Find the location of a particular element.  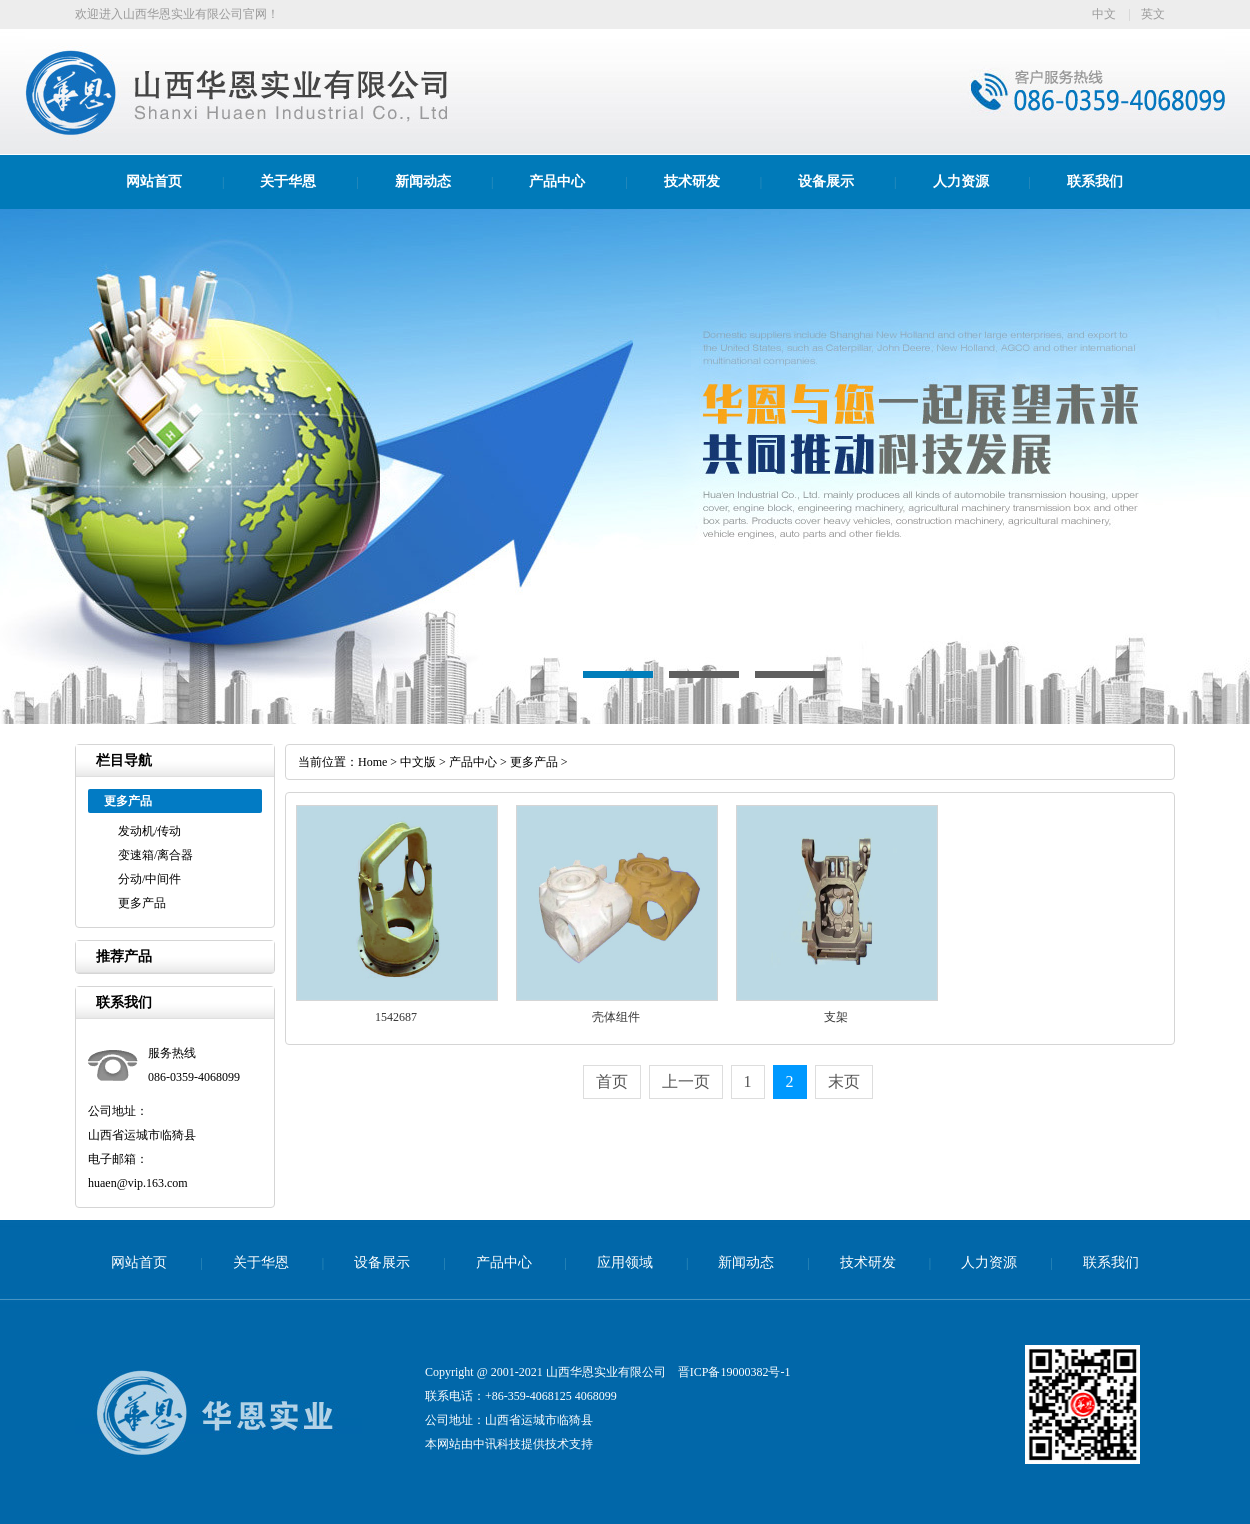

变速箱/离合器 is located at coordinates (155, 855).